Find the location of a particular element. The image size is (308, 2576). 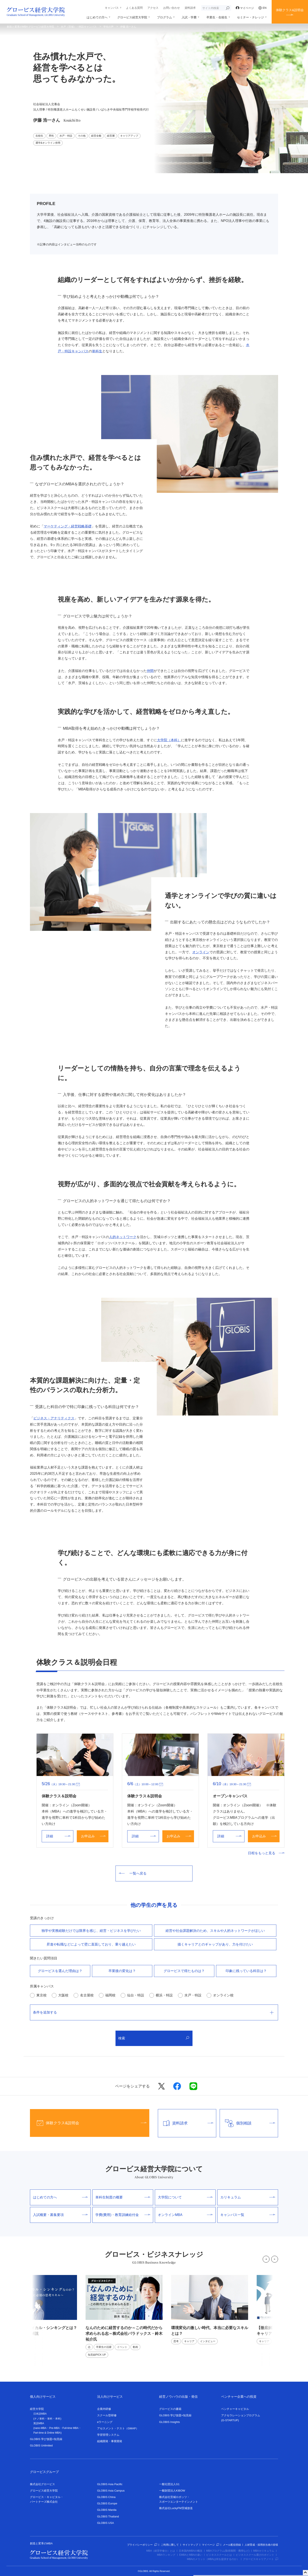

昇進や転職などによって壁に直⾯しており、乗り越えたい is located at coordinates (91, 1944).